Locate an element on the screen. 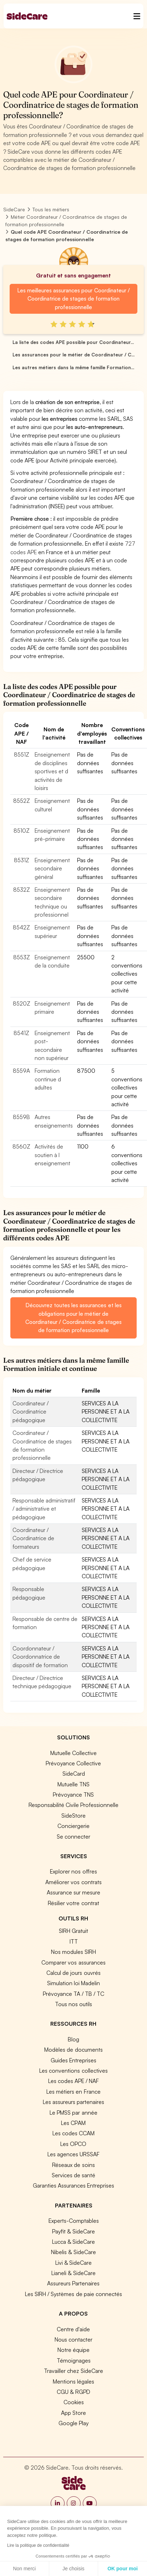 The height and width of the screenshot is (2576, 147). Assureurs Partenaires is located at coordinates (73, 2283).